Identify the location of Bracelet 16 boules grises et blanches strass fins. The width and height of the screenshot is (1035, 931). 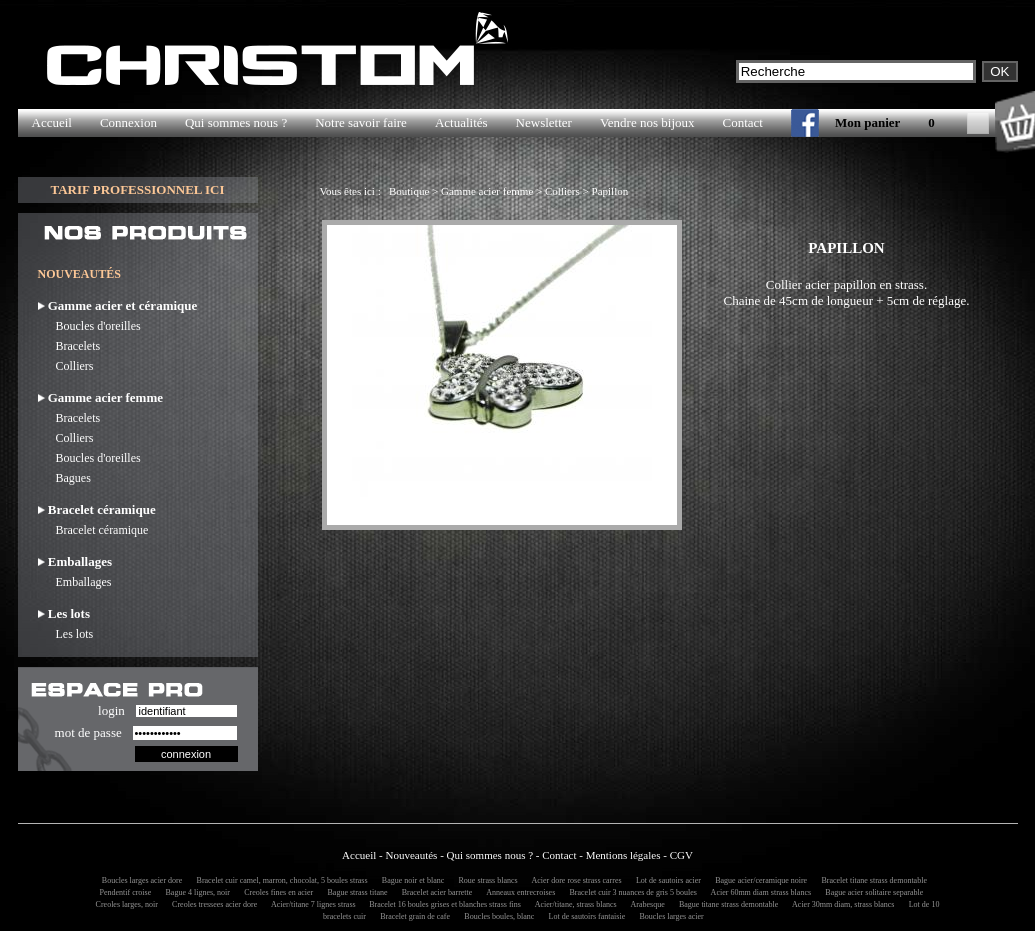
(442, 904).